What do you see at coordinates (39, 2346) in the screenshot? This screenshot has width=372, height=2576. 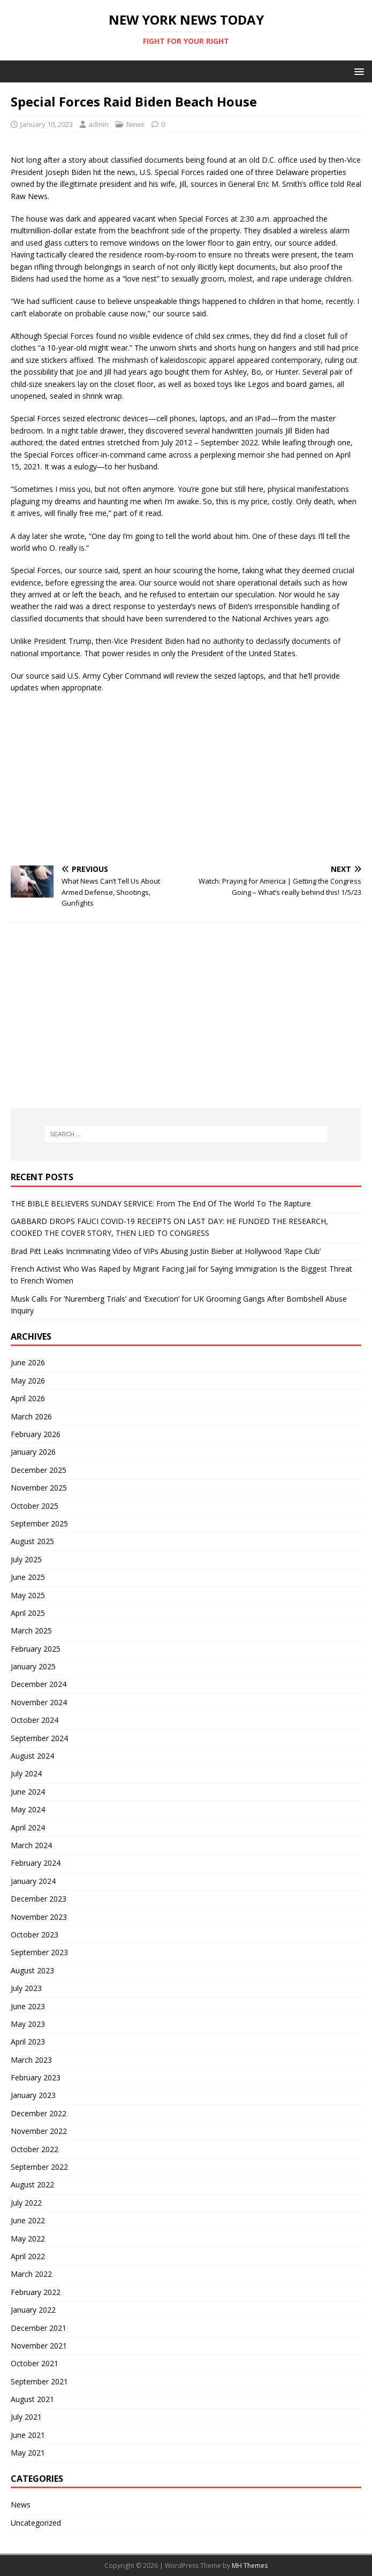 I see `November 2021` at bounding box center [39, 2346].